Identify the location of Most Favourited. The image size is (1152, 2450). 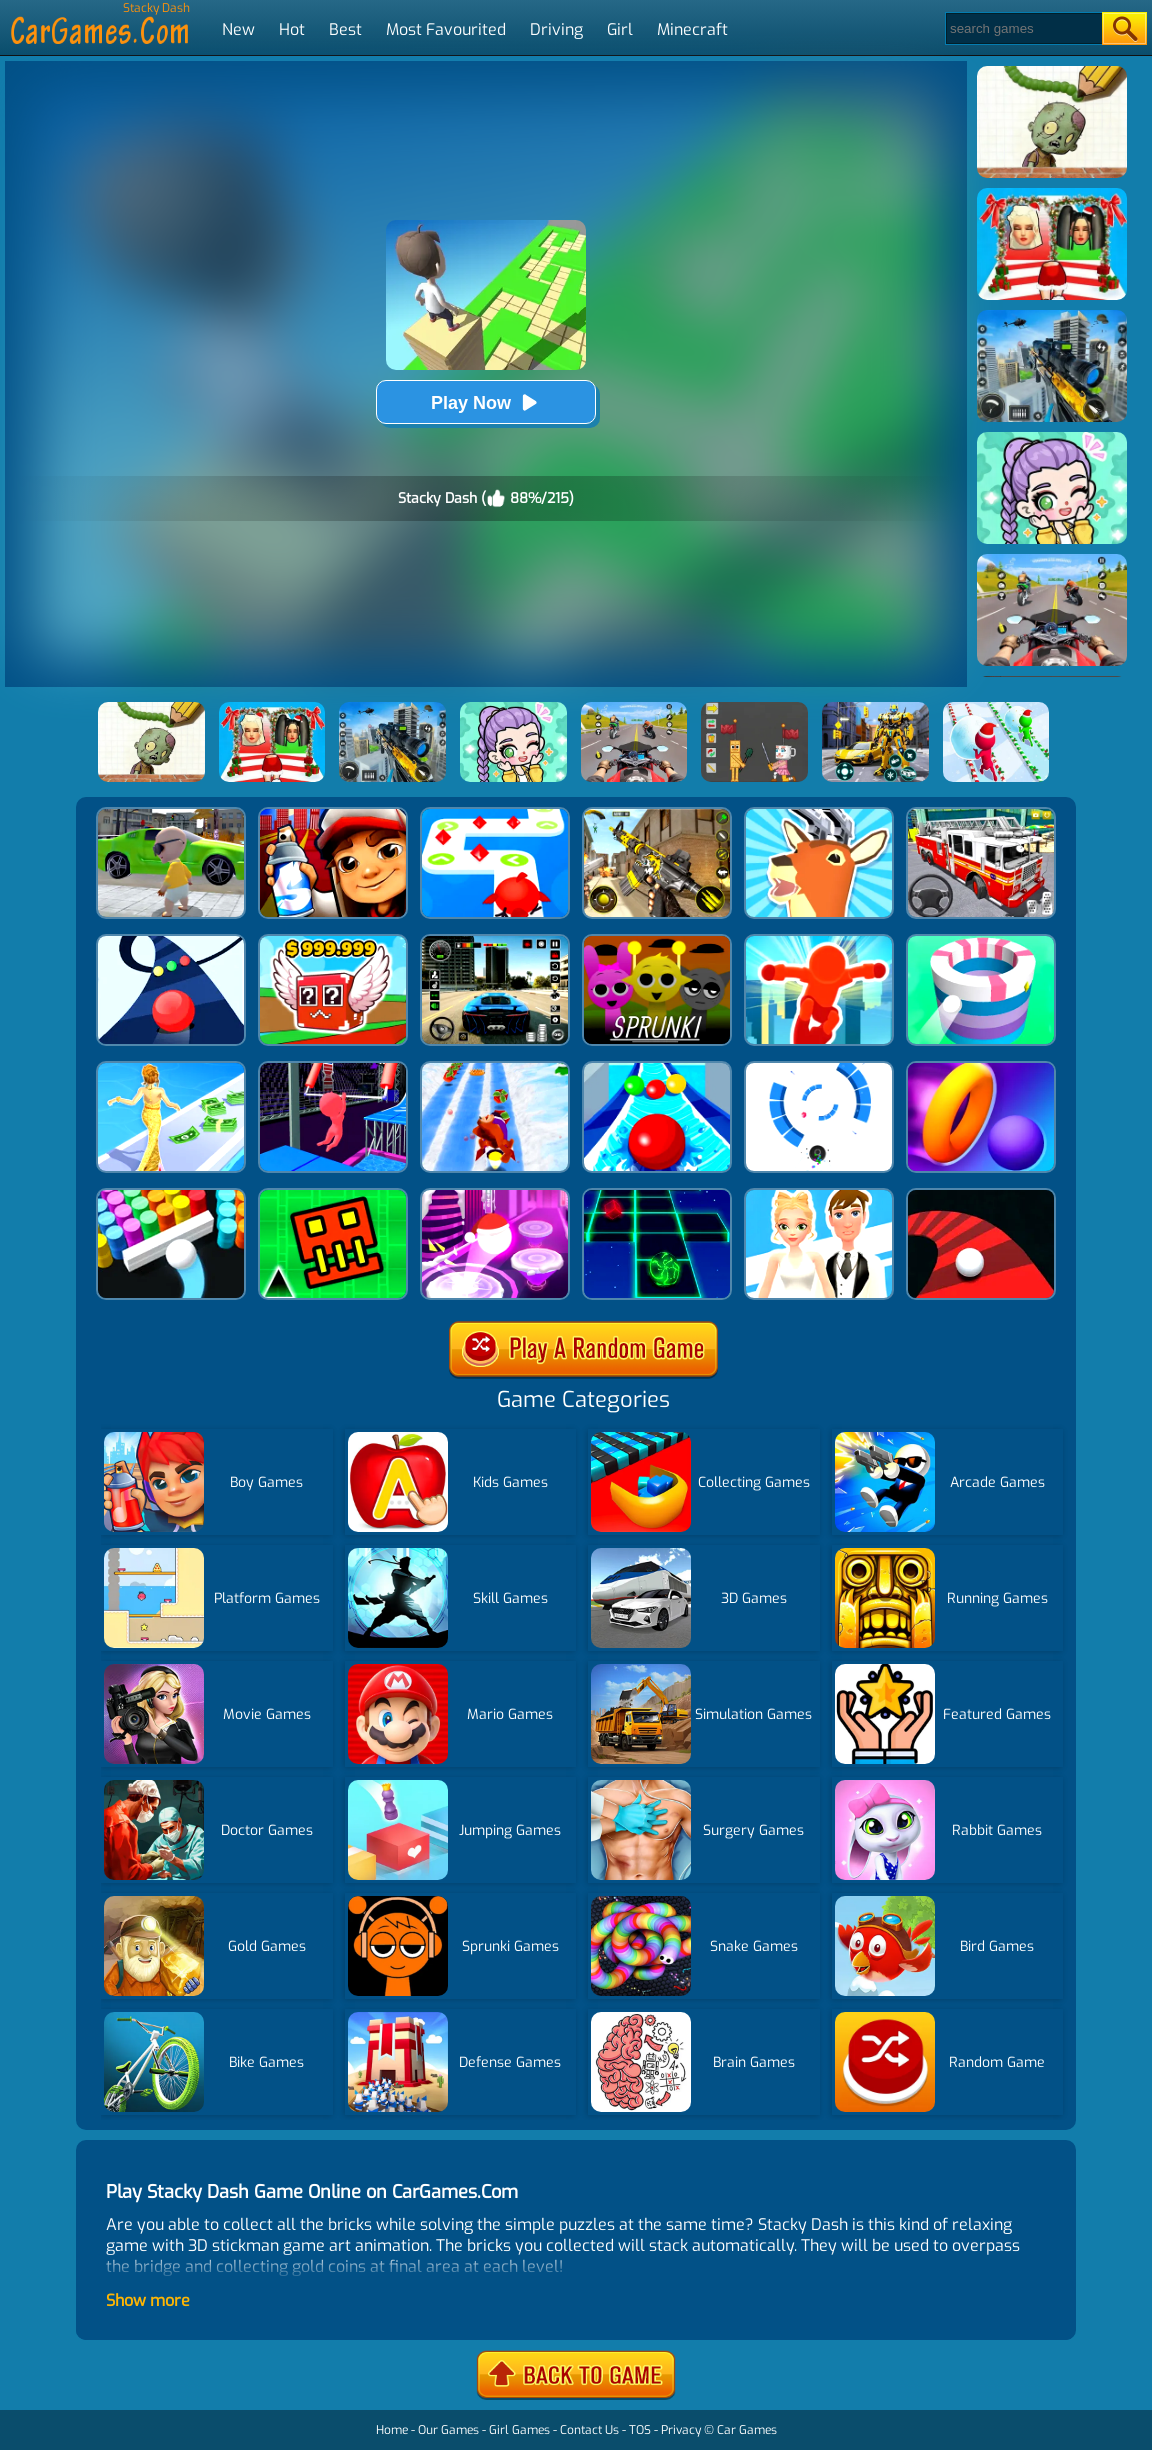
(446, 29).